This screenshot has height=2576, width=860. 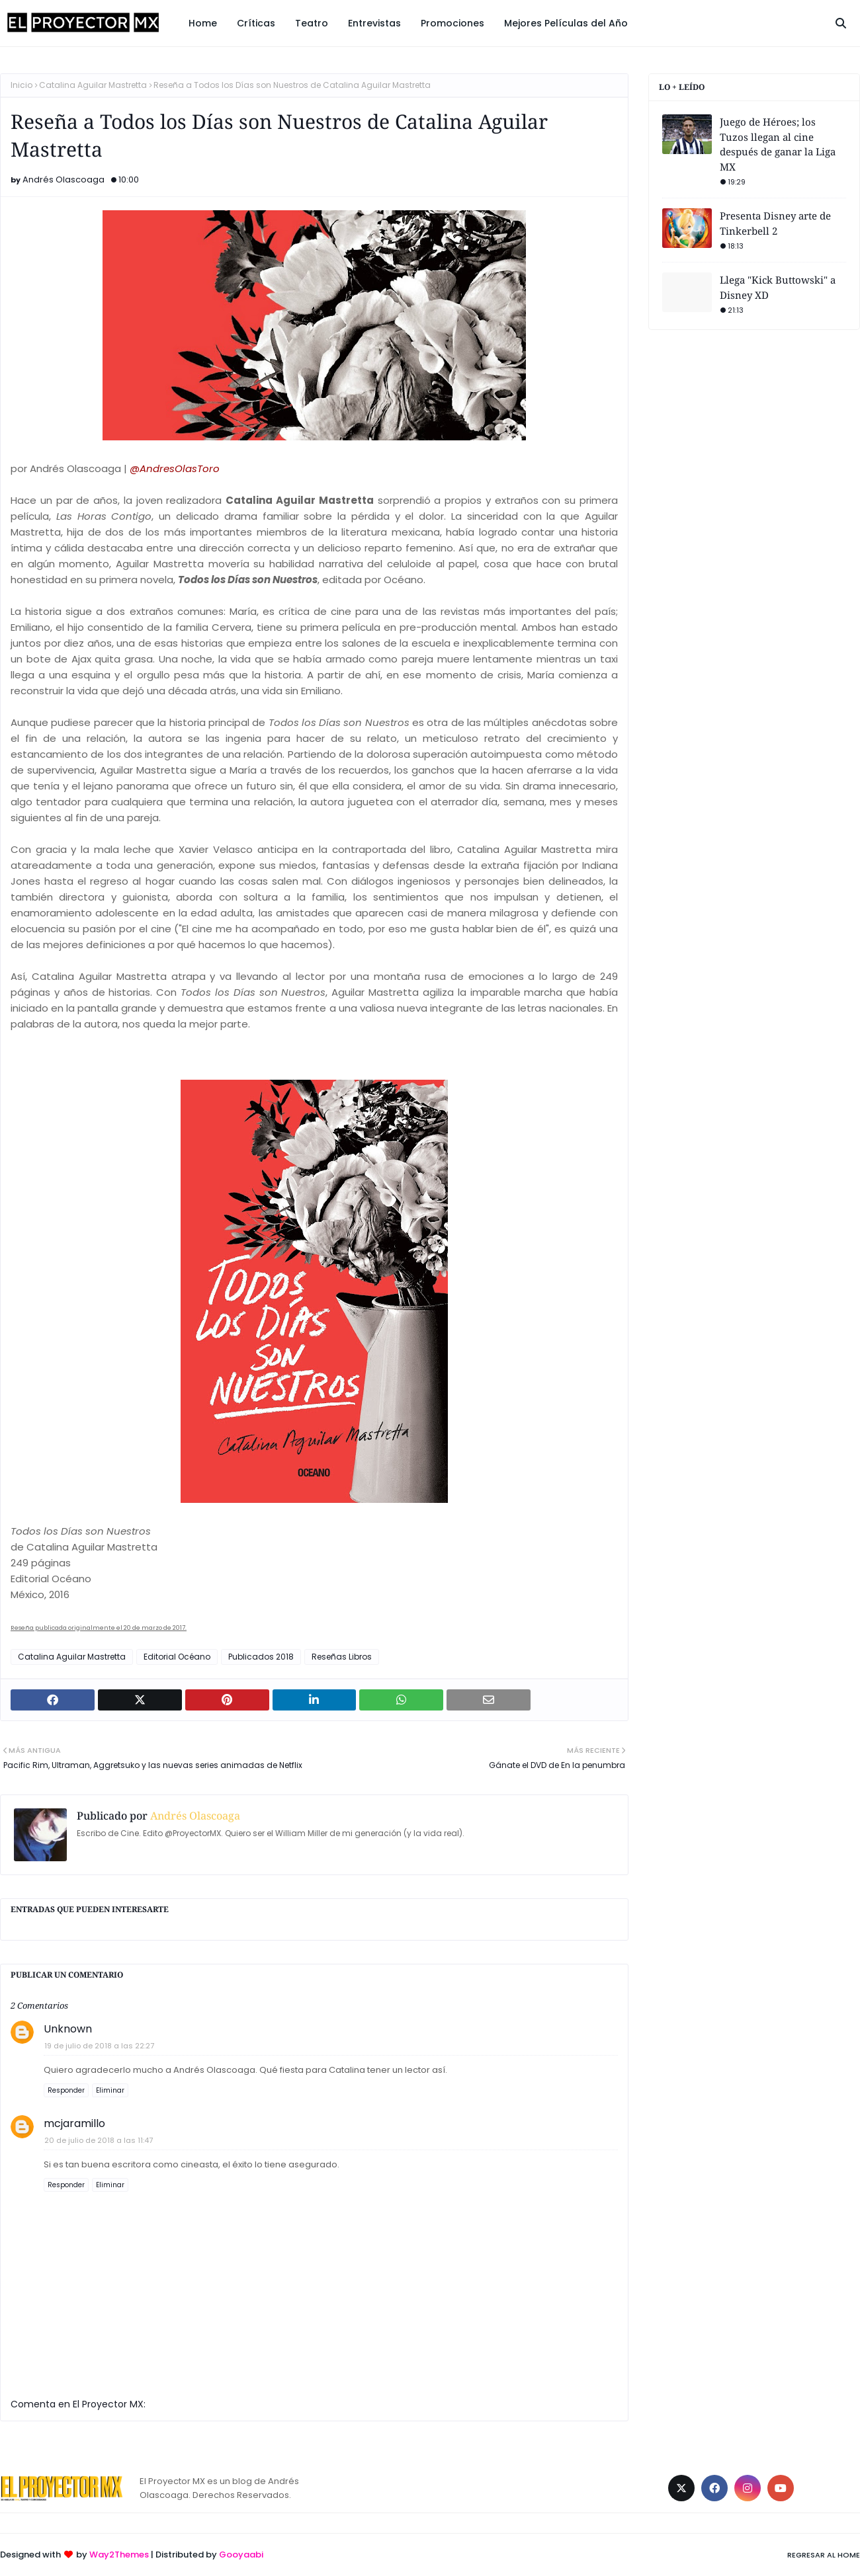 What do you see at coordinates (119, 2554) in the screenshot?
I see `Way2Themes` at bounding box center [119, 2554].